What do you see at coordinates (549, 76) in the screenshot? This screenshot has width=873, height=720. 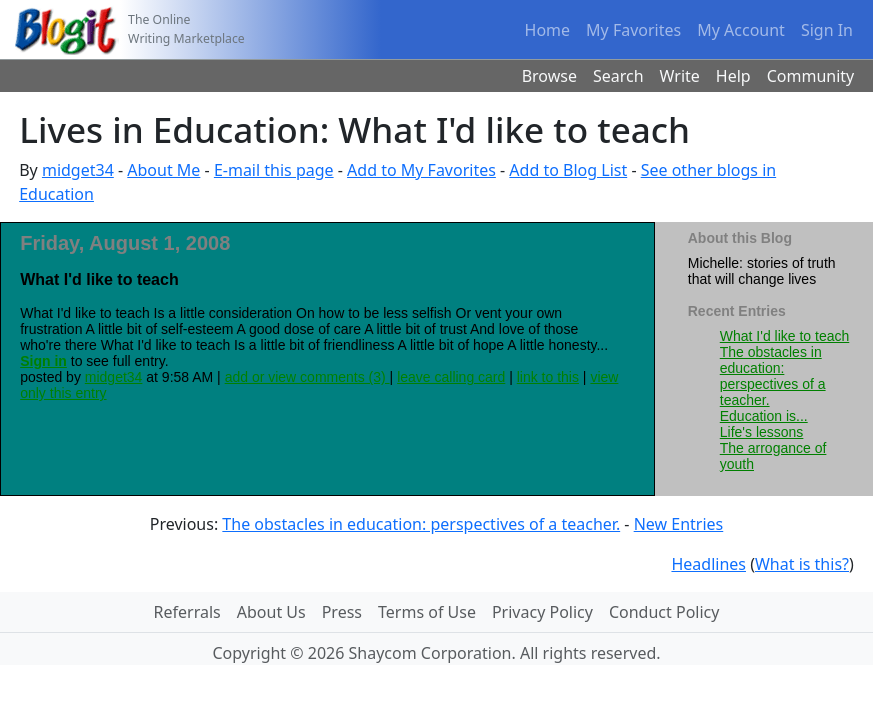 I see `Browse` at bounding box center [549, 76].